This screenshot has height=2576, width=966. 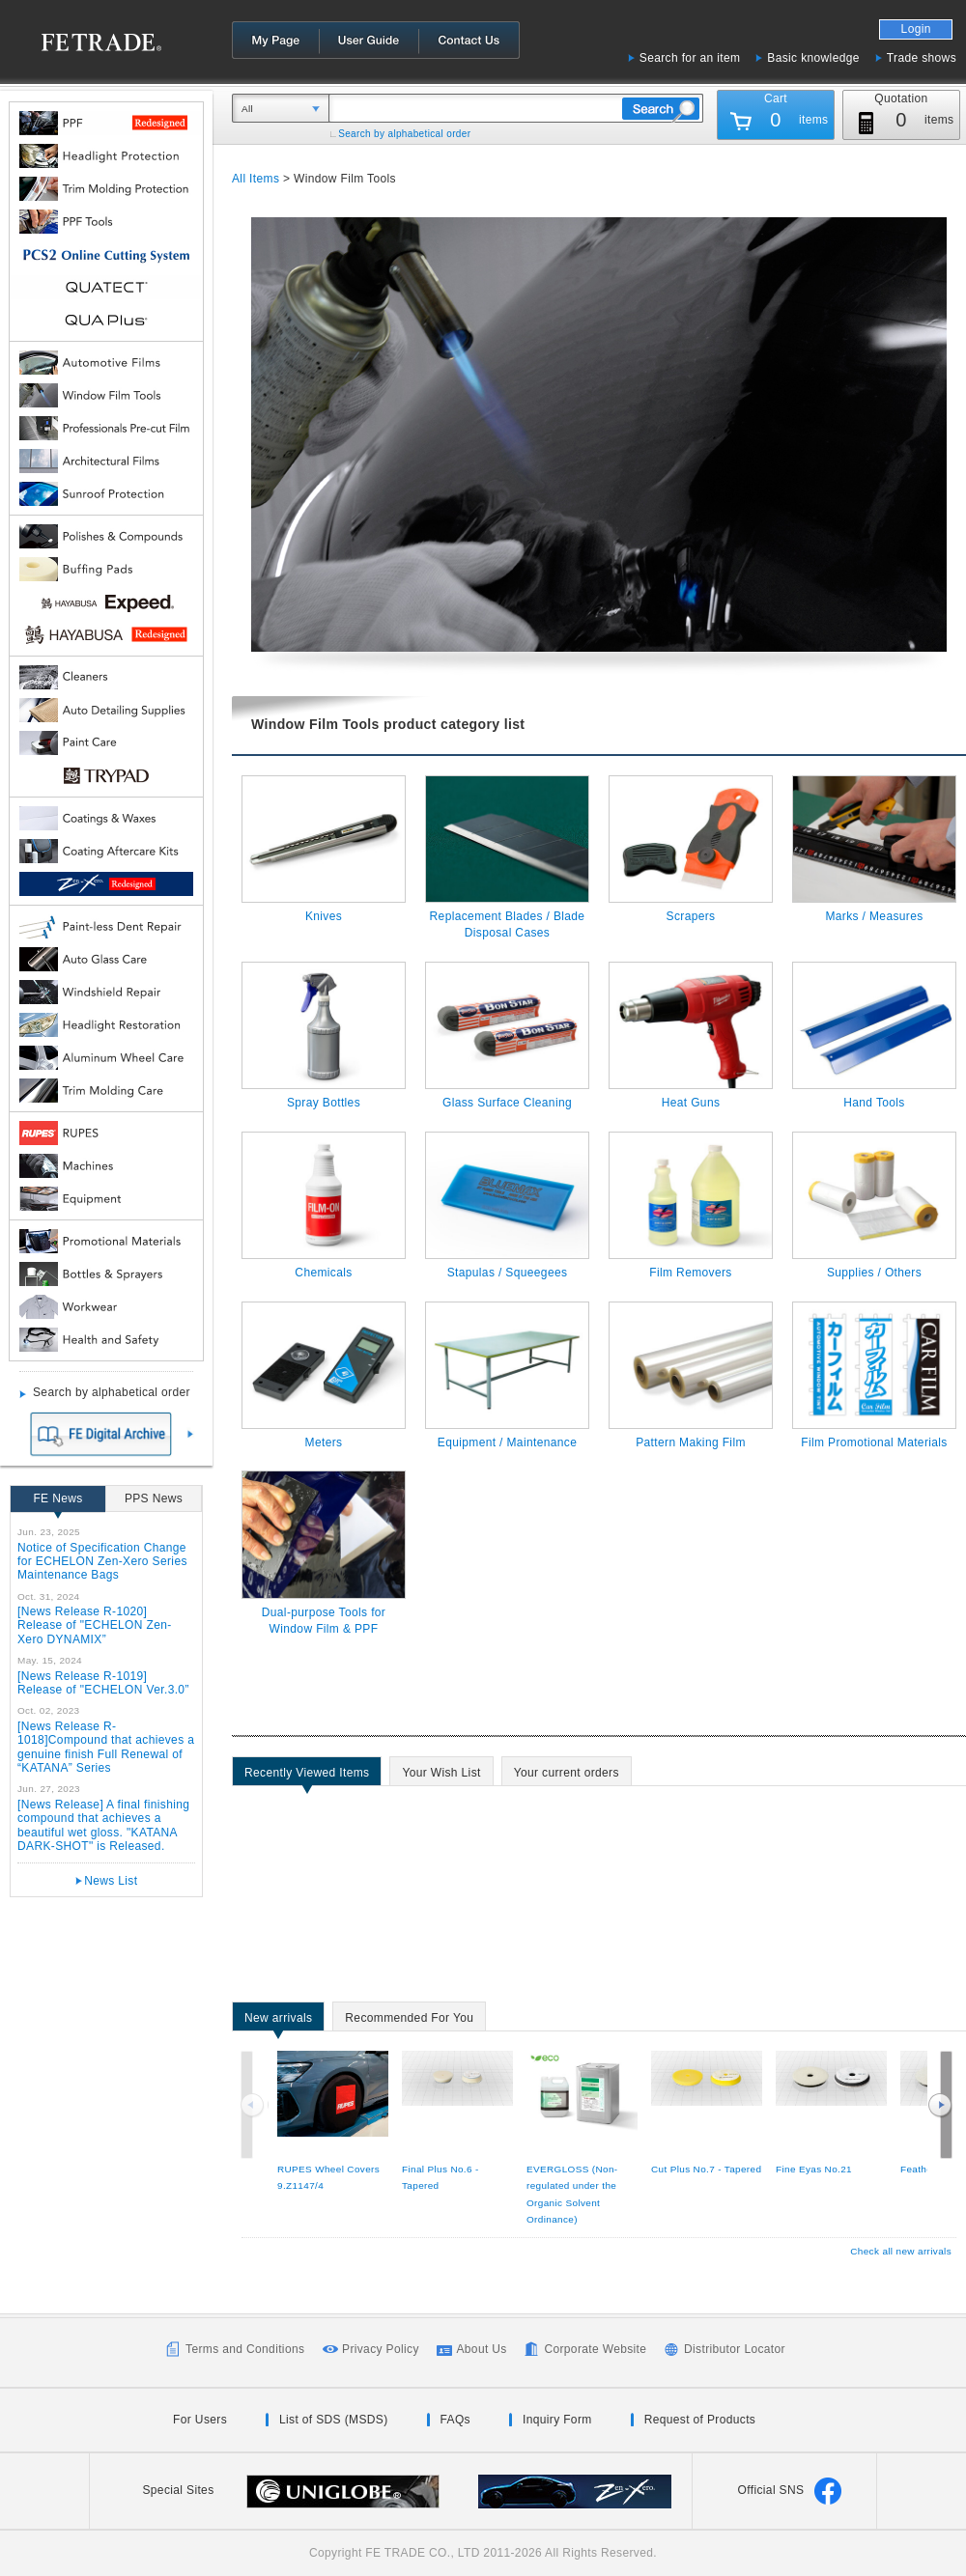 What do you see at coordinates (566, 1775) in the screenshot?
I see `Your current orders` at bounding box center [566, 1775].